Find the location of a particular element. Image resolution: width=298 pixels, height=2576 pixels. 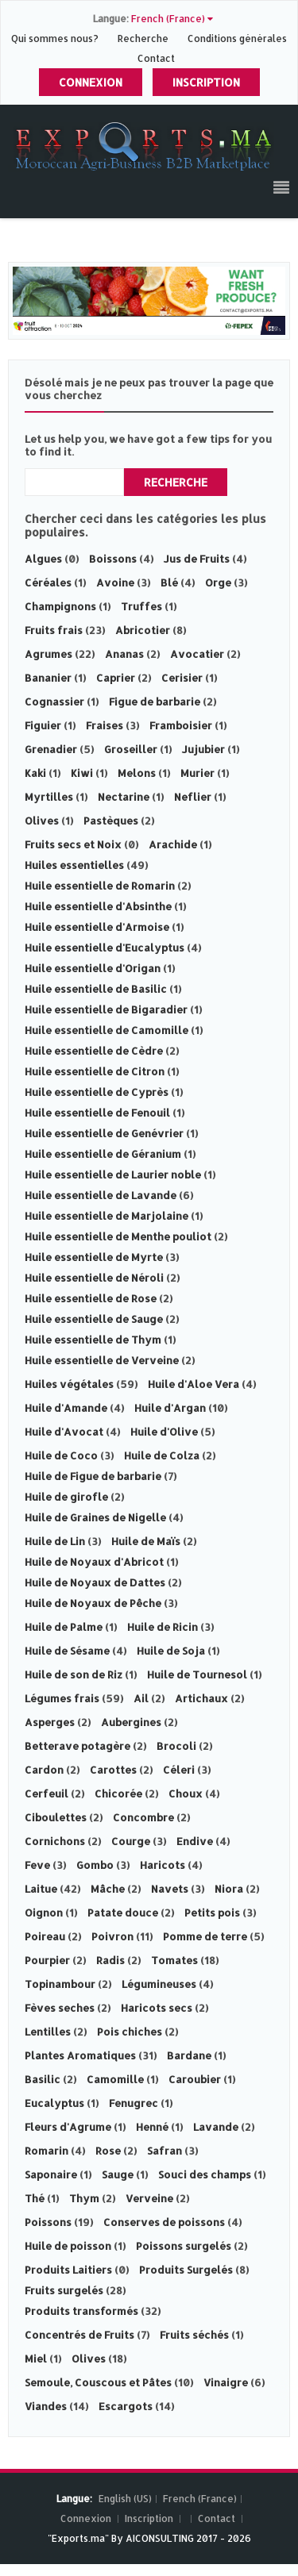

Asperges is located at coordinates (50, 1722).